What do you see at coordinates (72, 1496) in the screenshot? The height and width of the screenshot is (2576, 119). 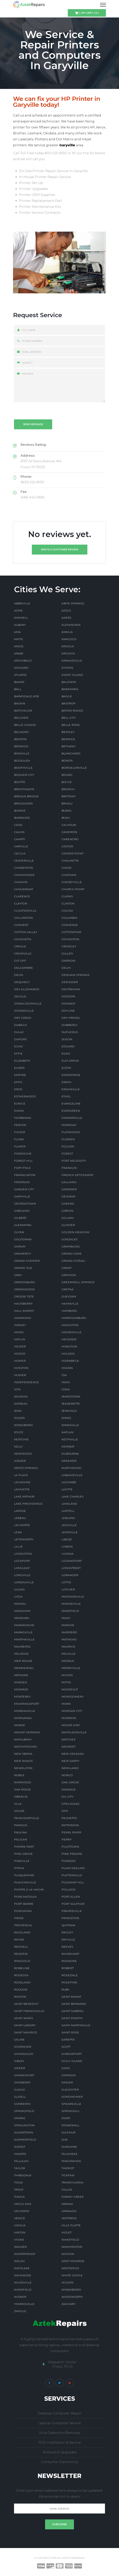 I see `LAKE CHARLES` at bounding box center [72, 1496].